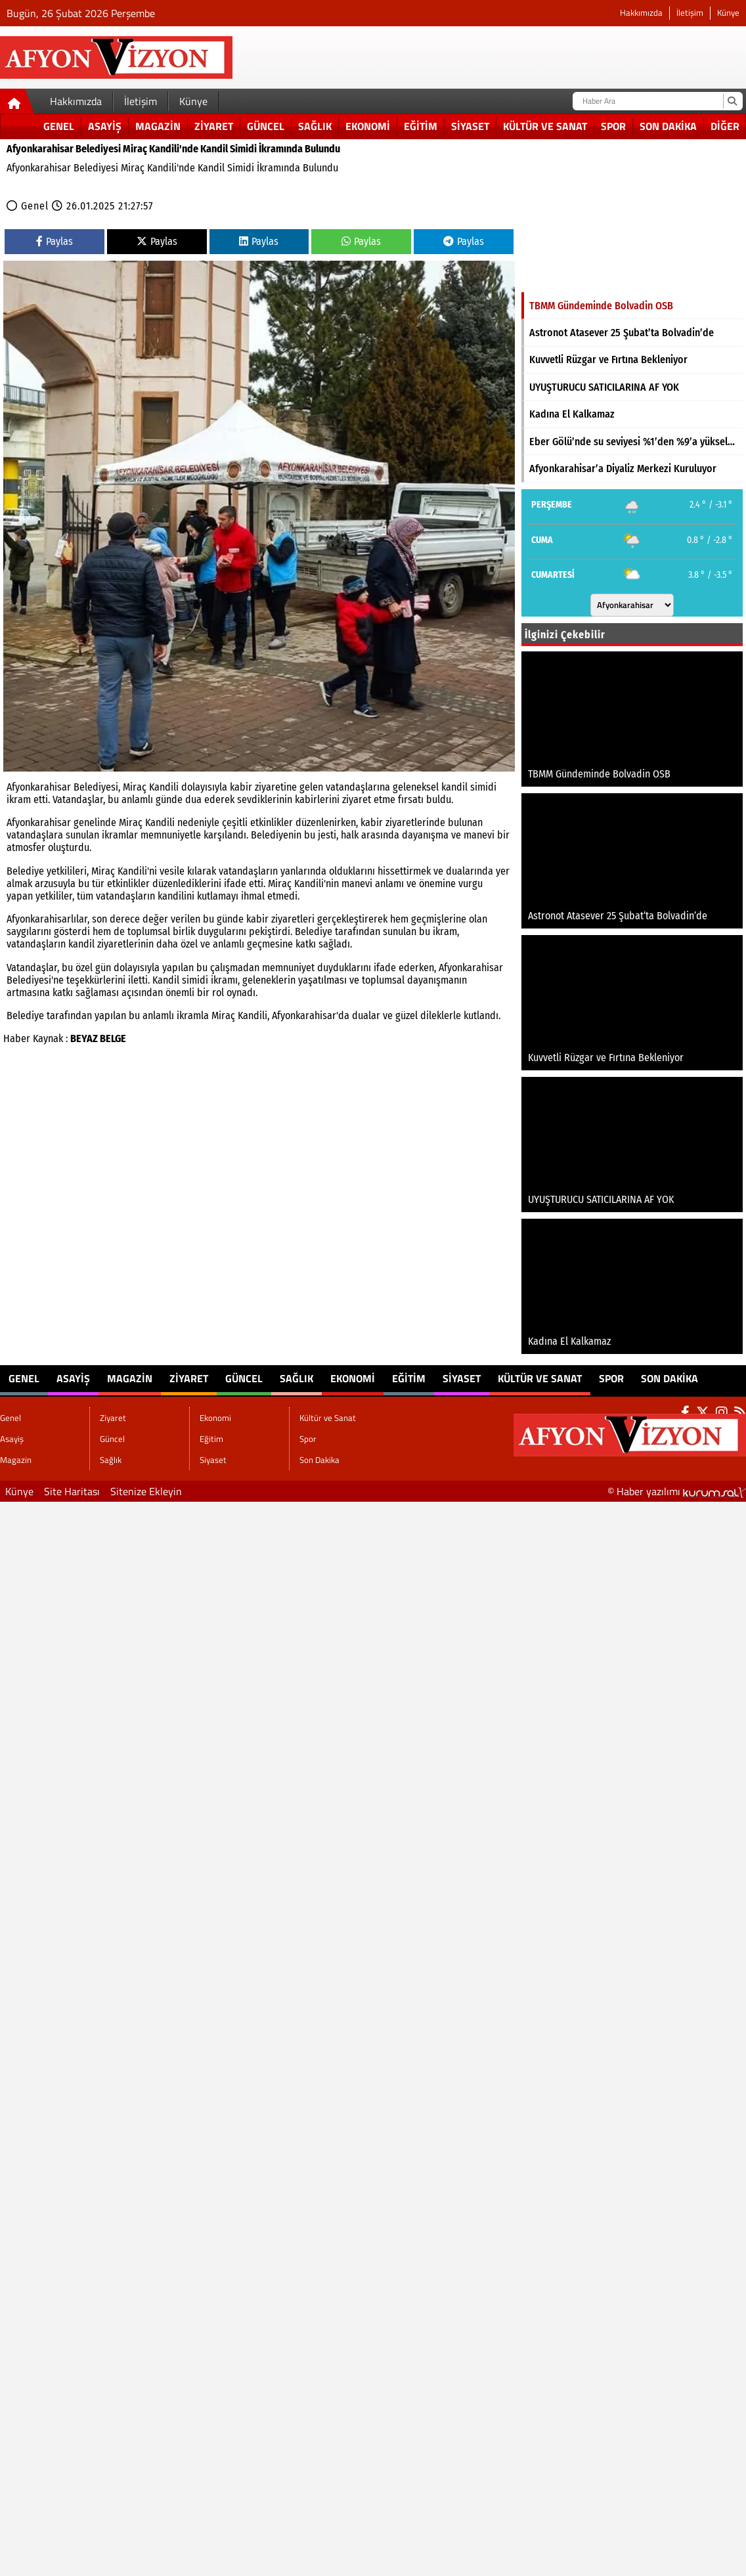 The height and width of the screenshot is (2576, 746). Describe the element at coordinates (367, 126) in the screenshot. I see `Ekonomi` at that location.